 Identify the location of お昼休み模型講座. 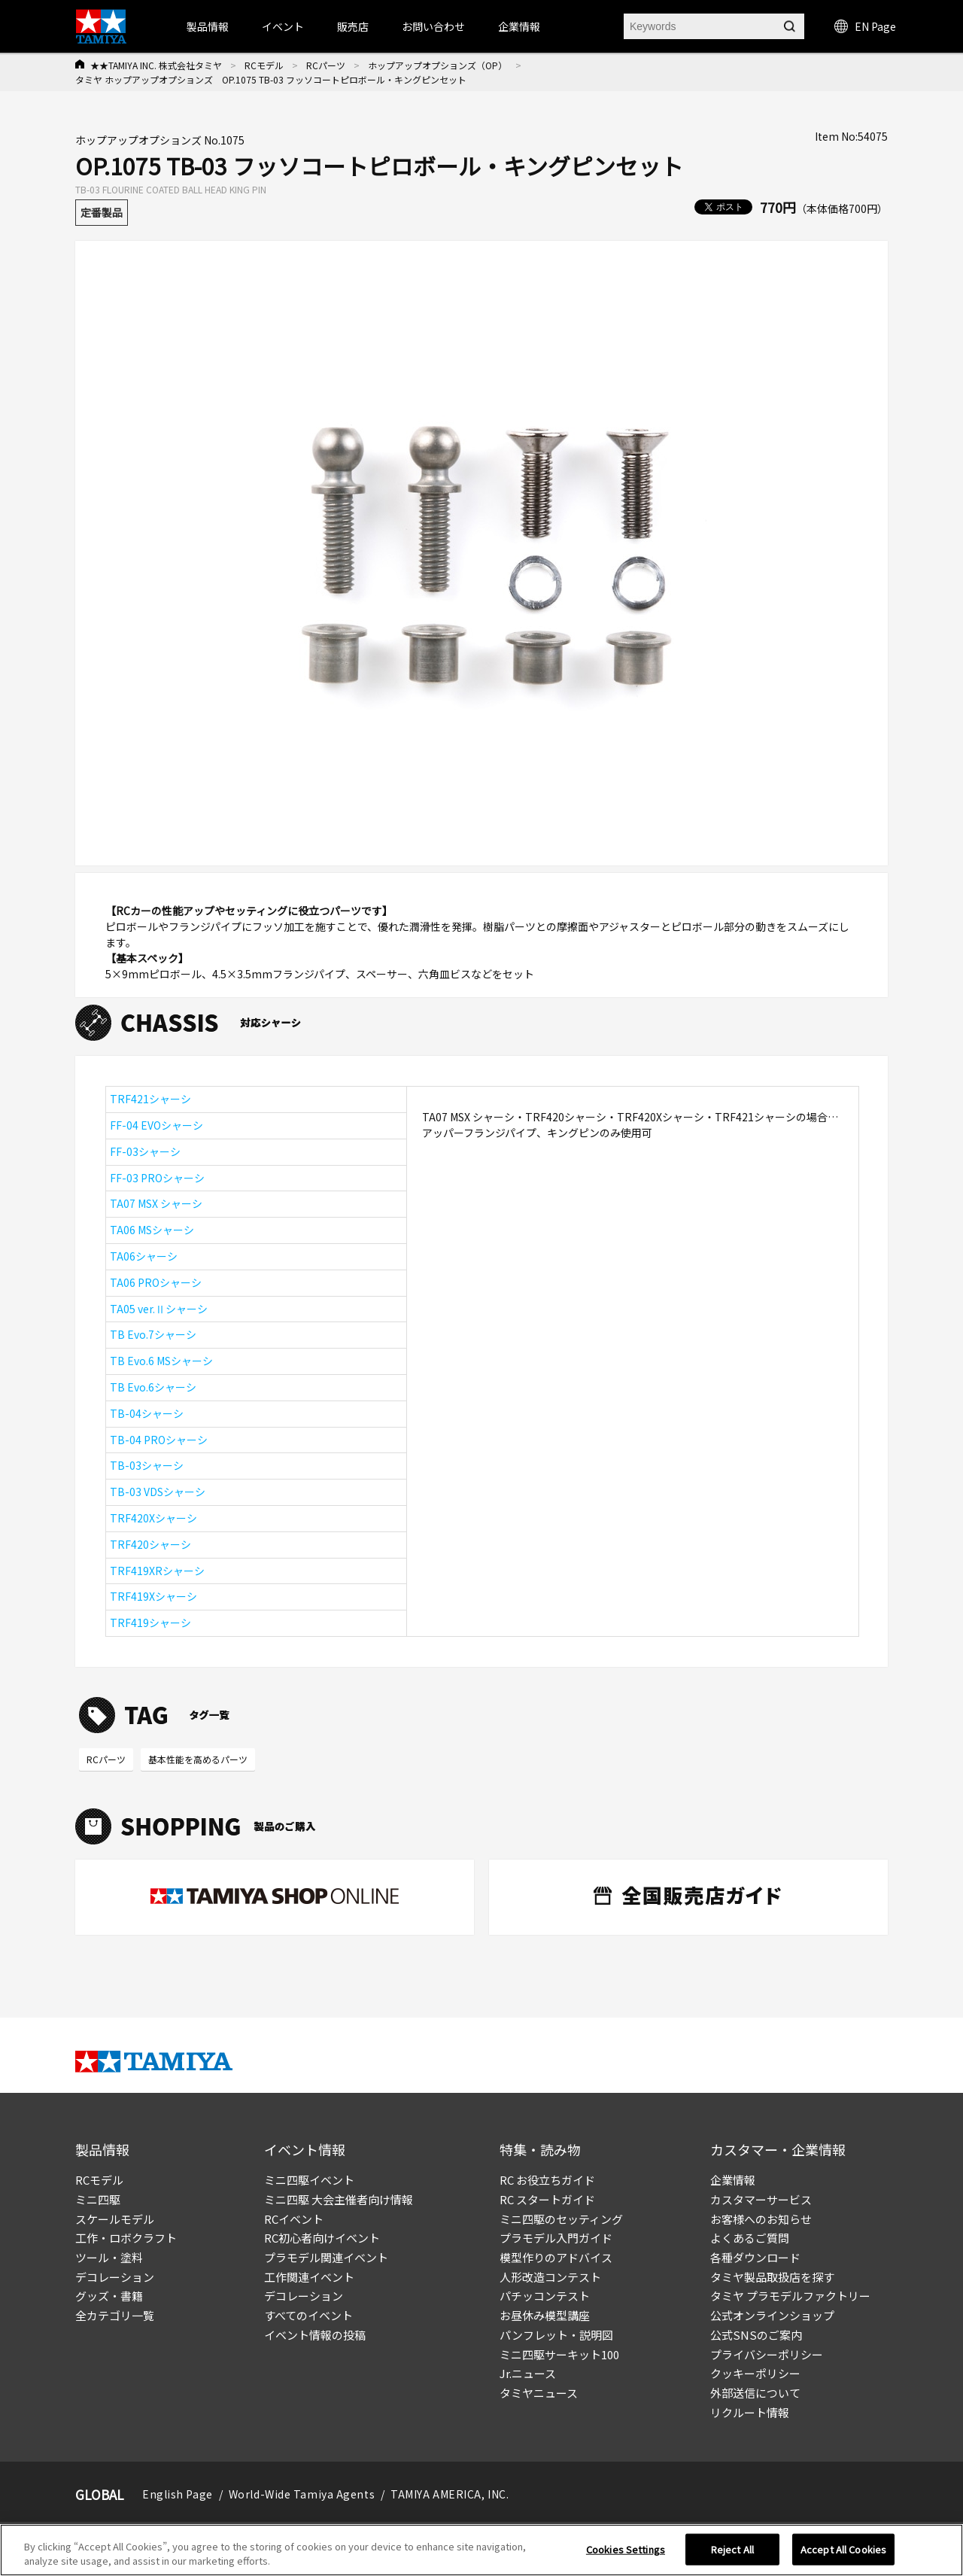
(545, 2315).